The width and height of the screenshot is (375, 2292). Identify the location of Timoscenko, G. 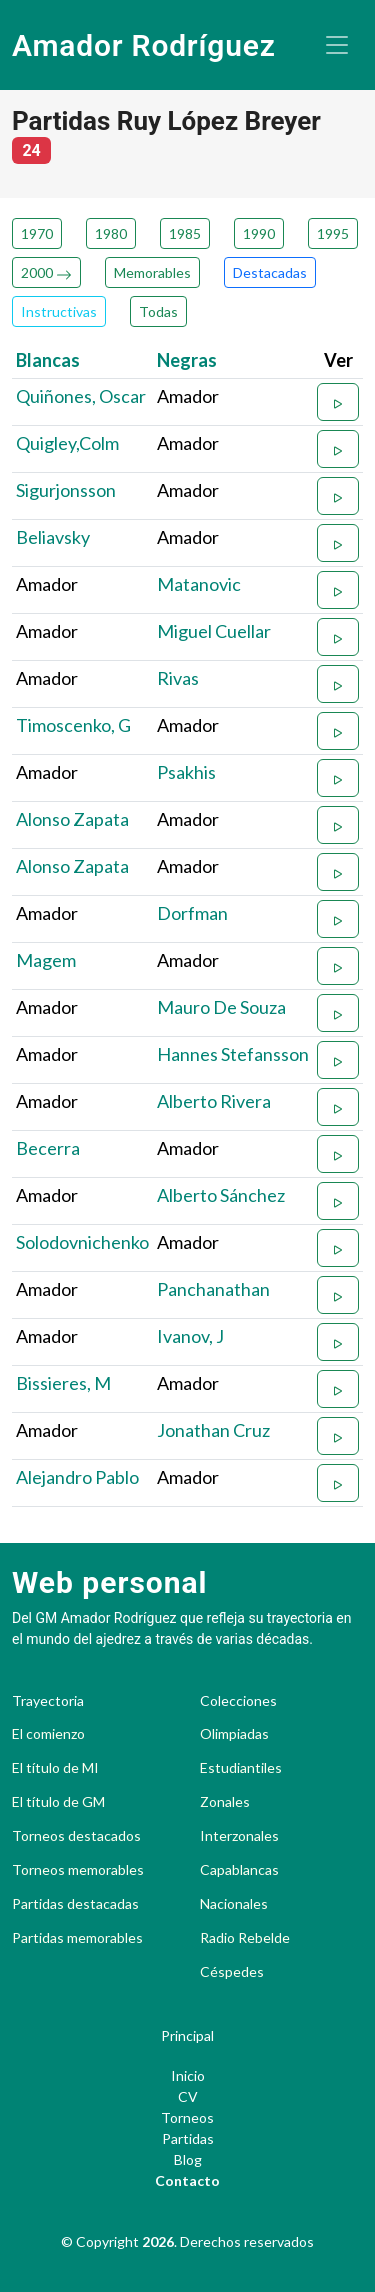
(73, 725).